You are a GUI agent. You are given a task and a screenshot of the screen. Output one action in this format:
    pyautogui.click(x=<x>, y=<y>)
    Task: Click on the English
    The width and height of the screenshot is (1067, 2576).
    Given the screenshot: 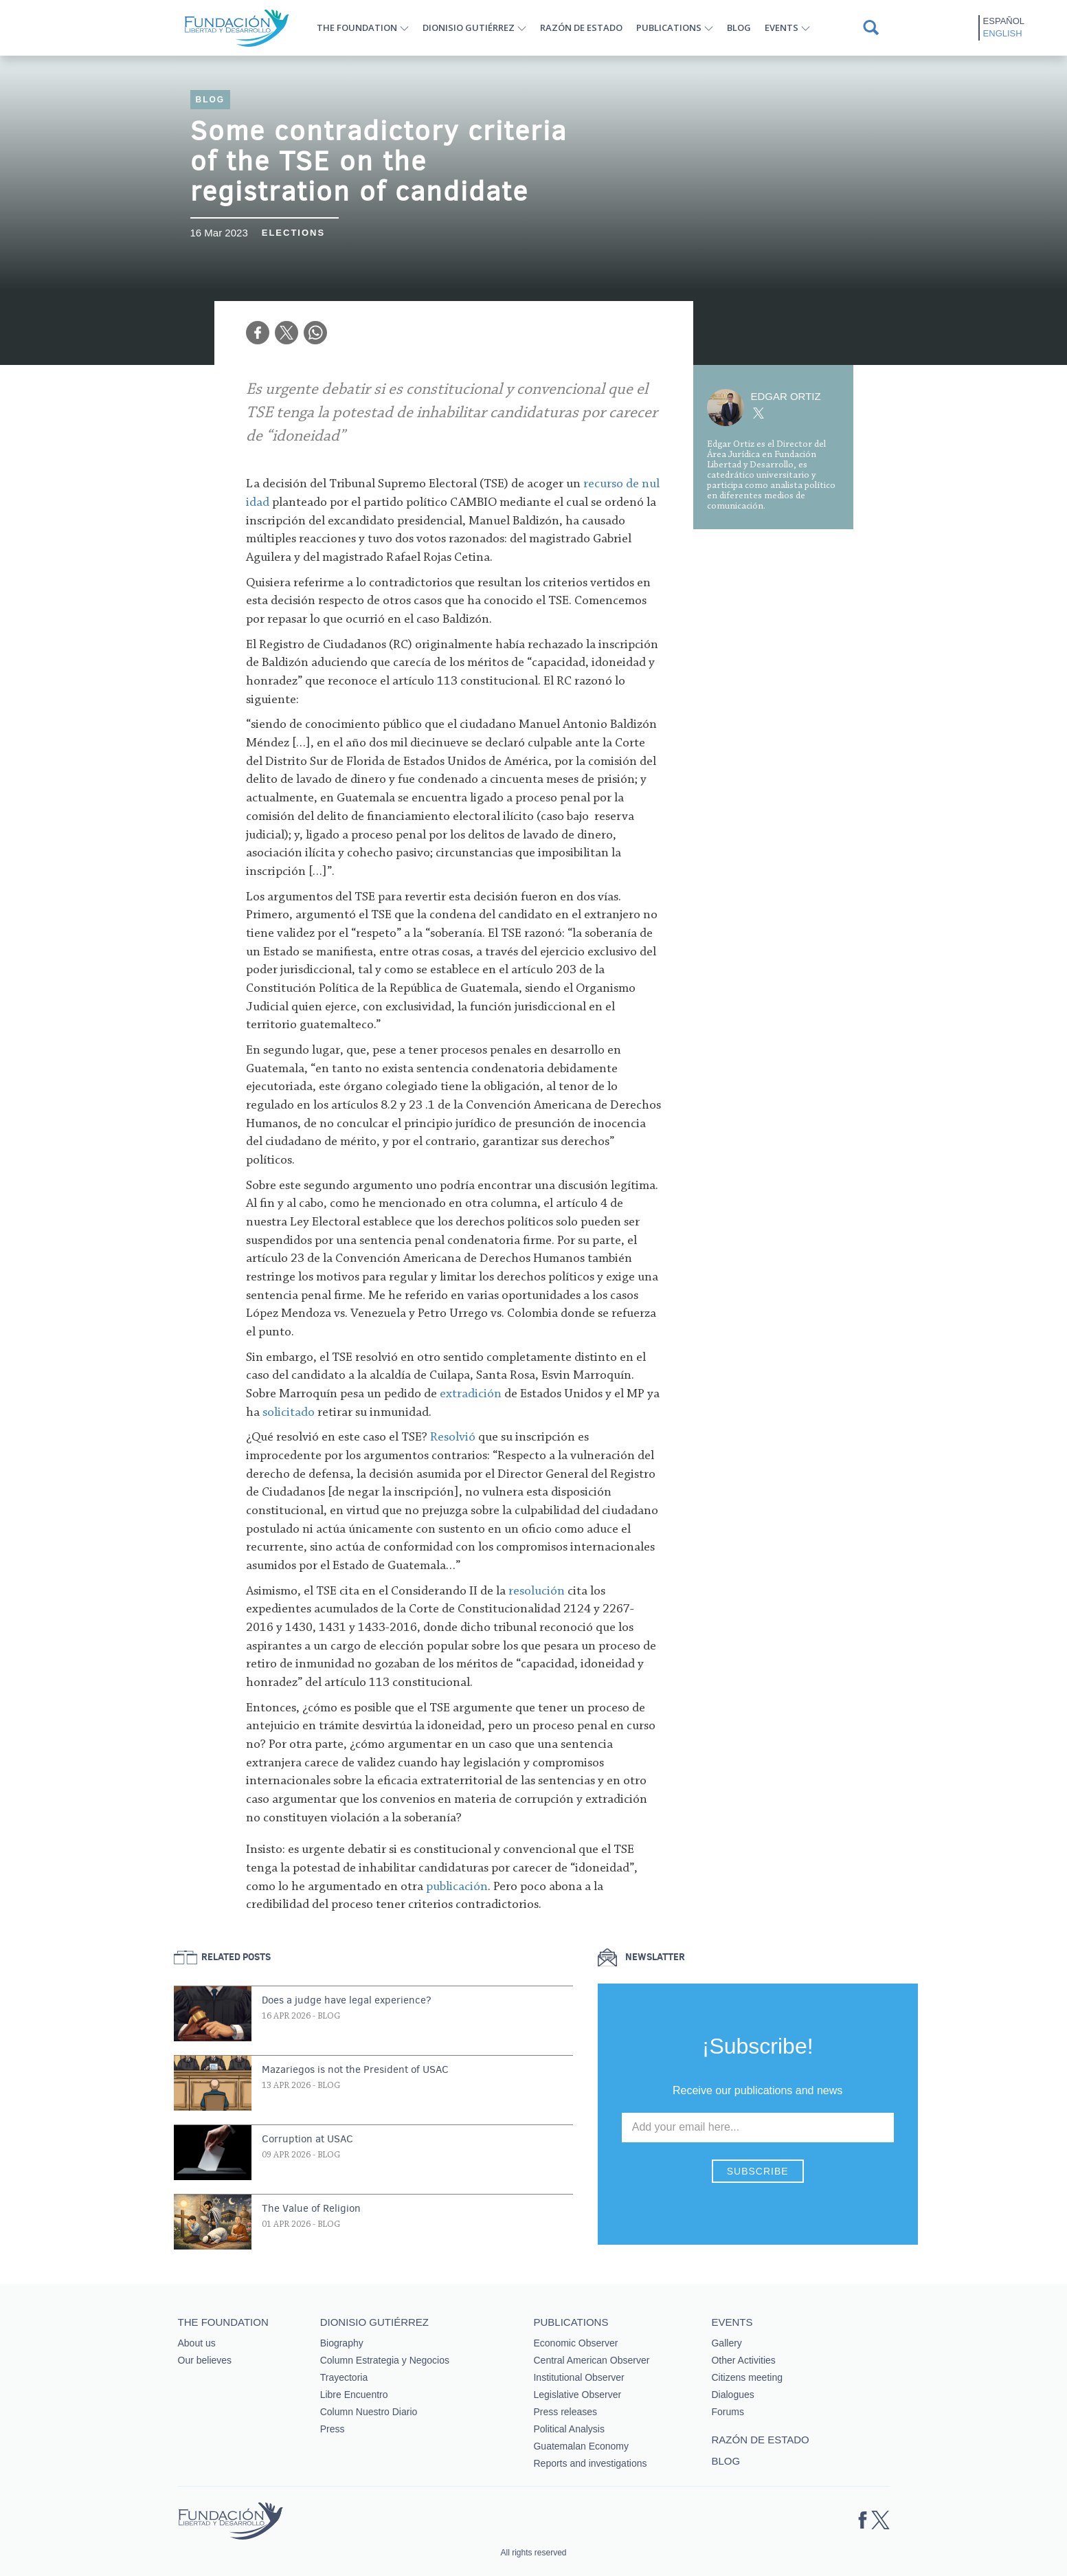 What is the action you would take?
    pyautogui.click(x=1002, y=33)
    